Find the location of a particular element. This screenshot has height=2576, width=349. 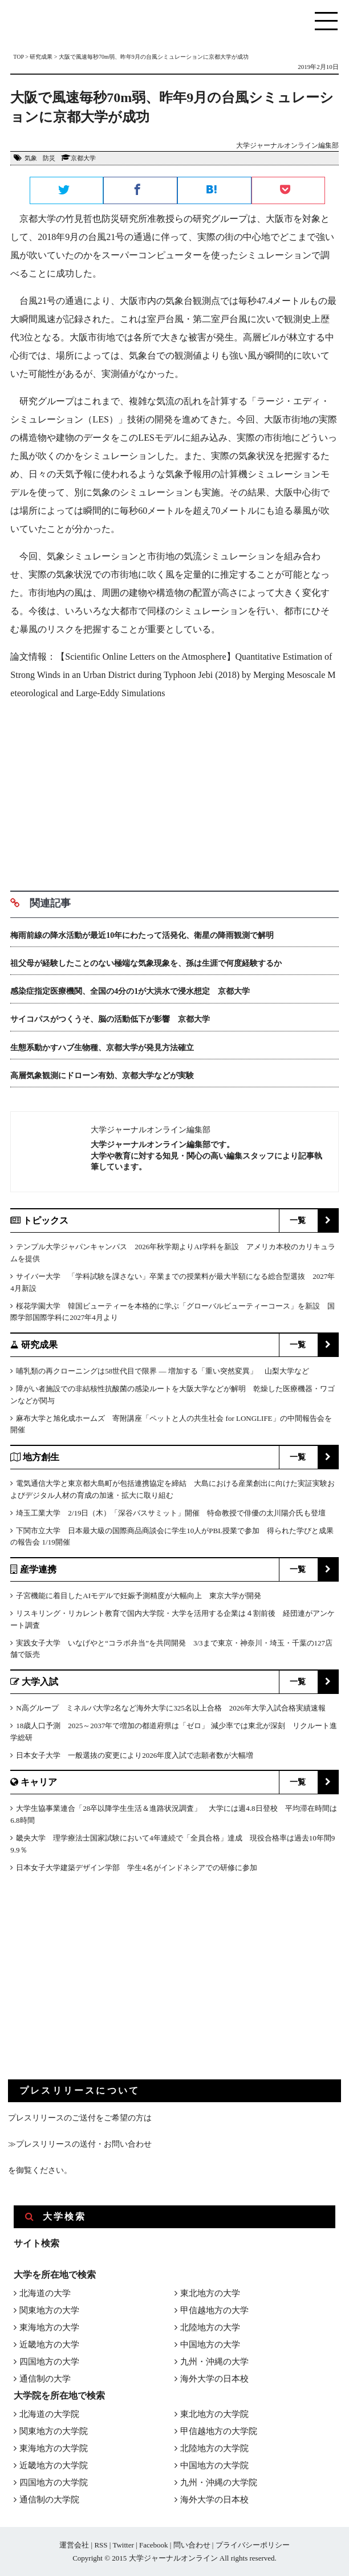

関東地方の大学 is located at coordinates (49, 2310).